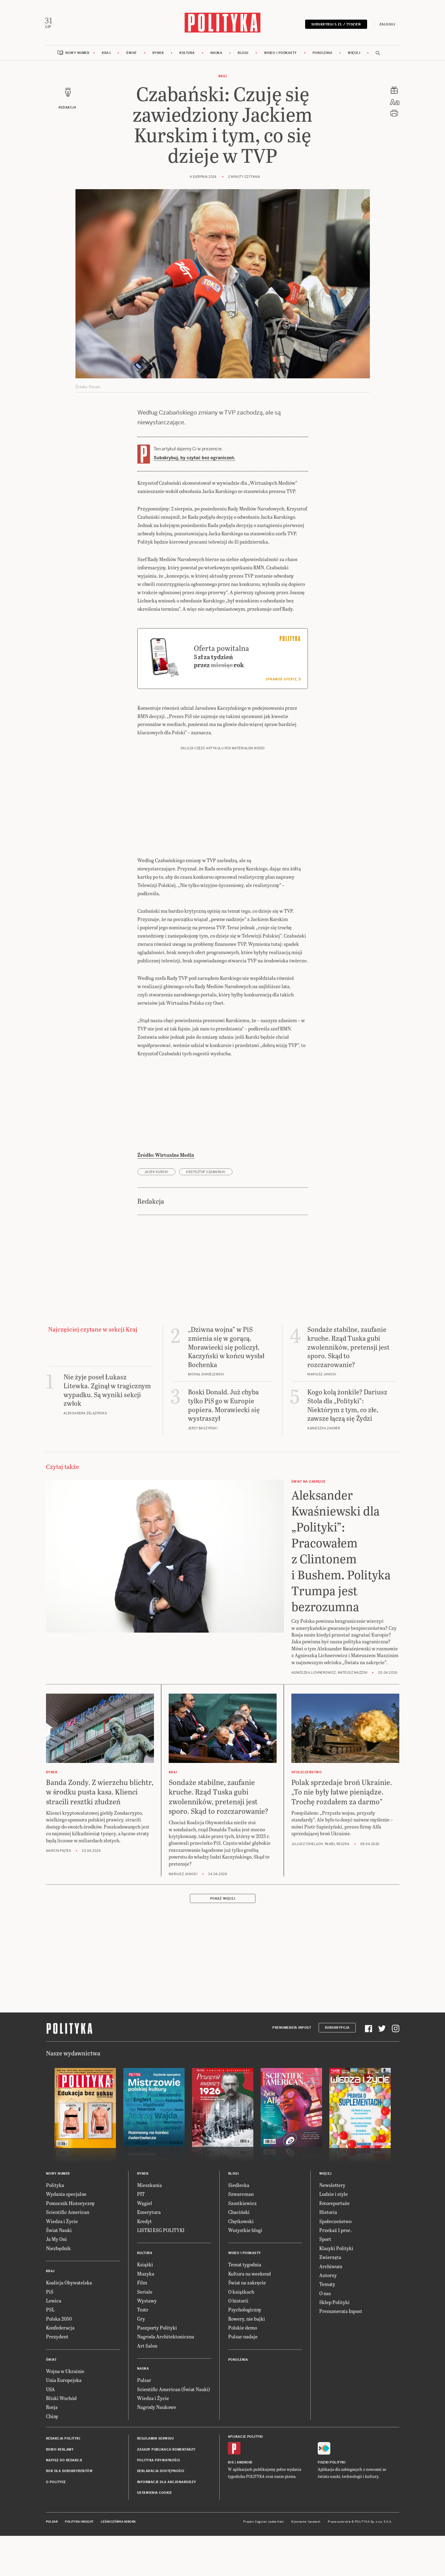 This screenshot has height=2576, width=445. Describe the element at coordinates (280, 56) in the screenshot. I see `Wideo i podkasty` at that location.